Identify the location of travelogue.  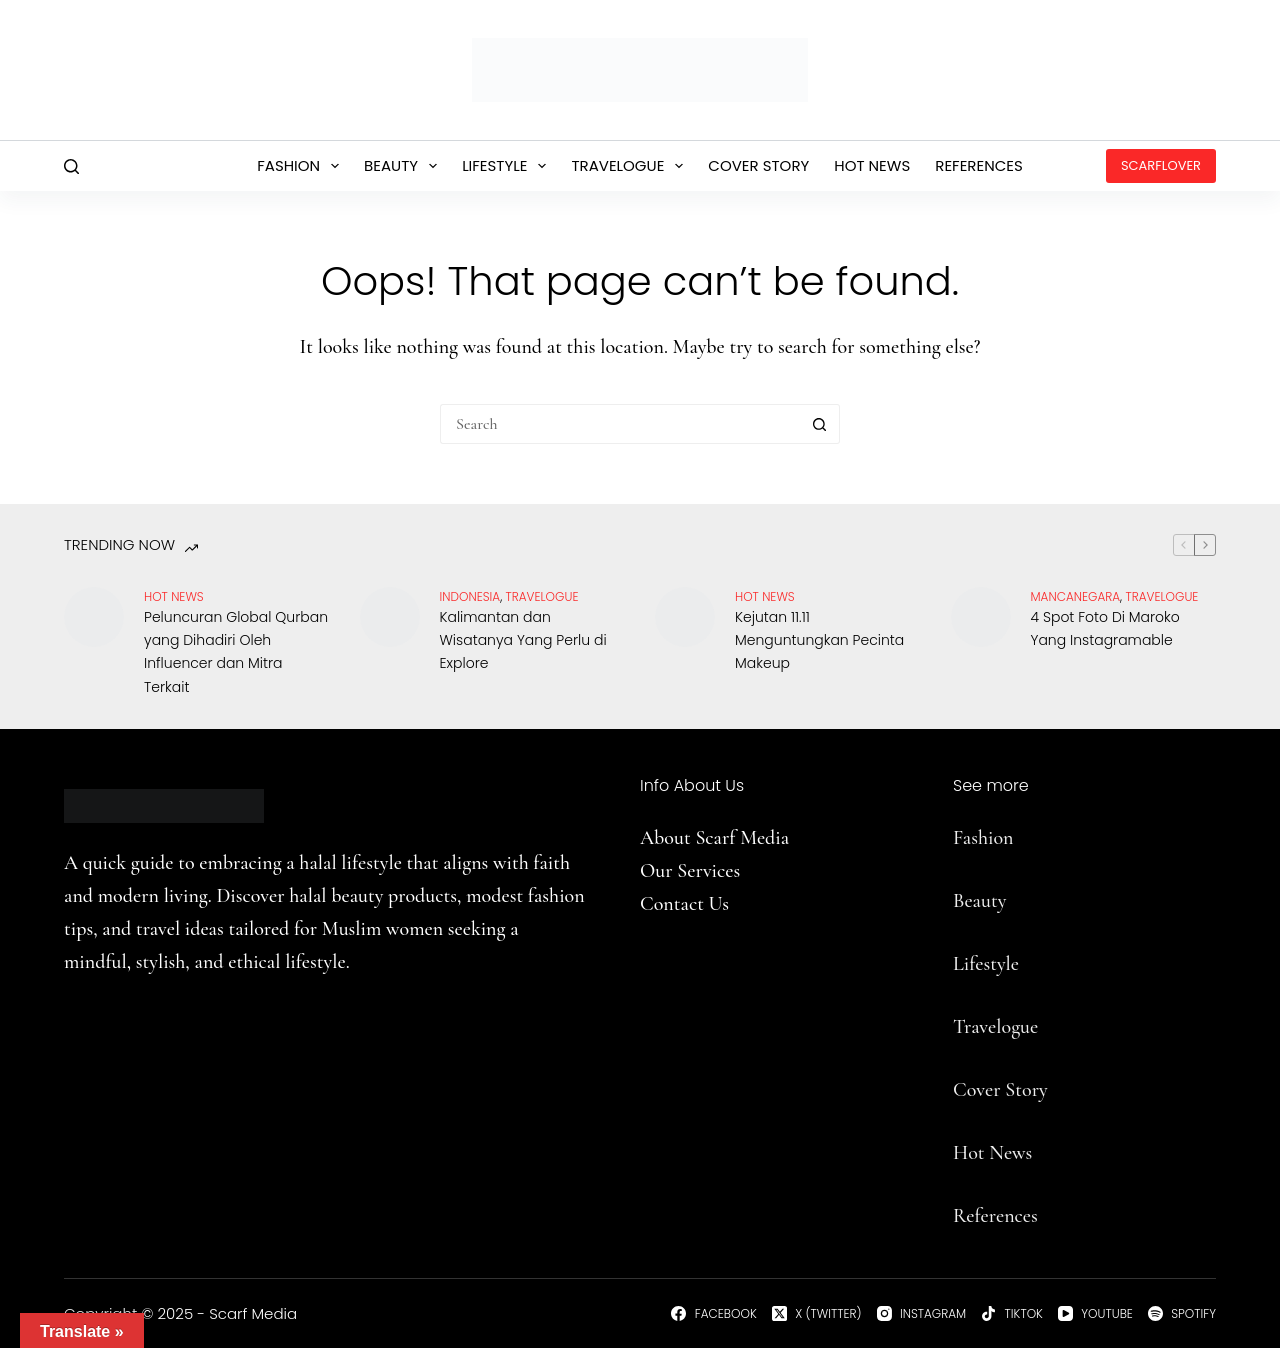
(542, 596).